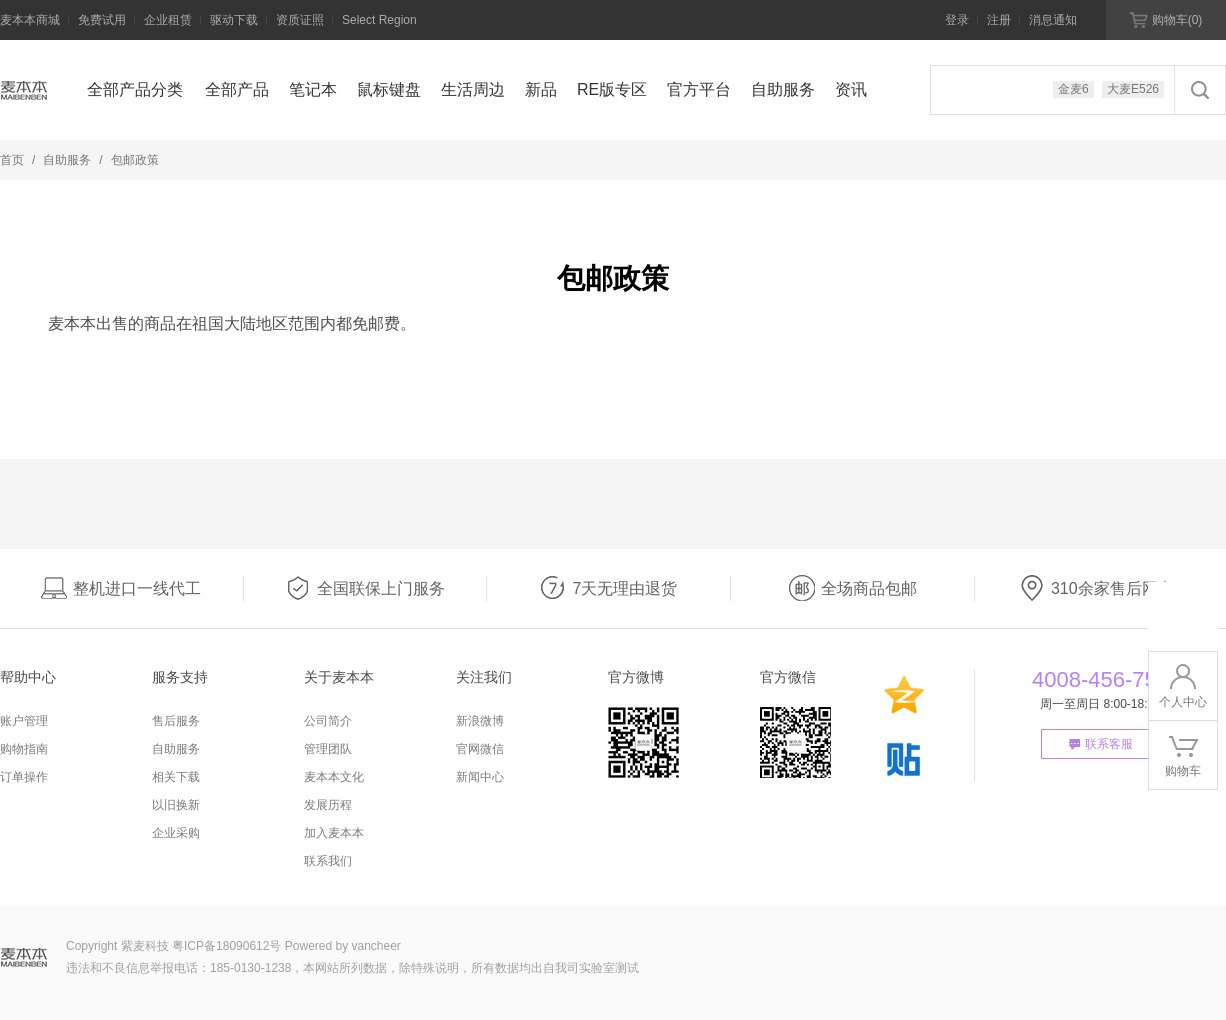 The image size is (1226, 1020). What do you see at coordinates (1053, 20) in the screenshot?
I see `消息通知` at bounding box center [1053, 20].